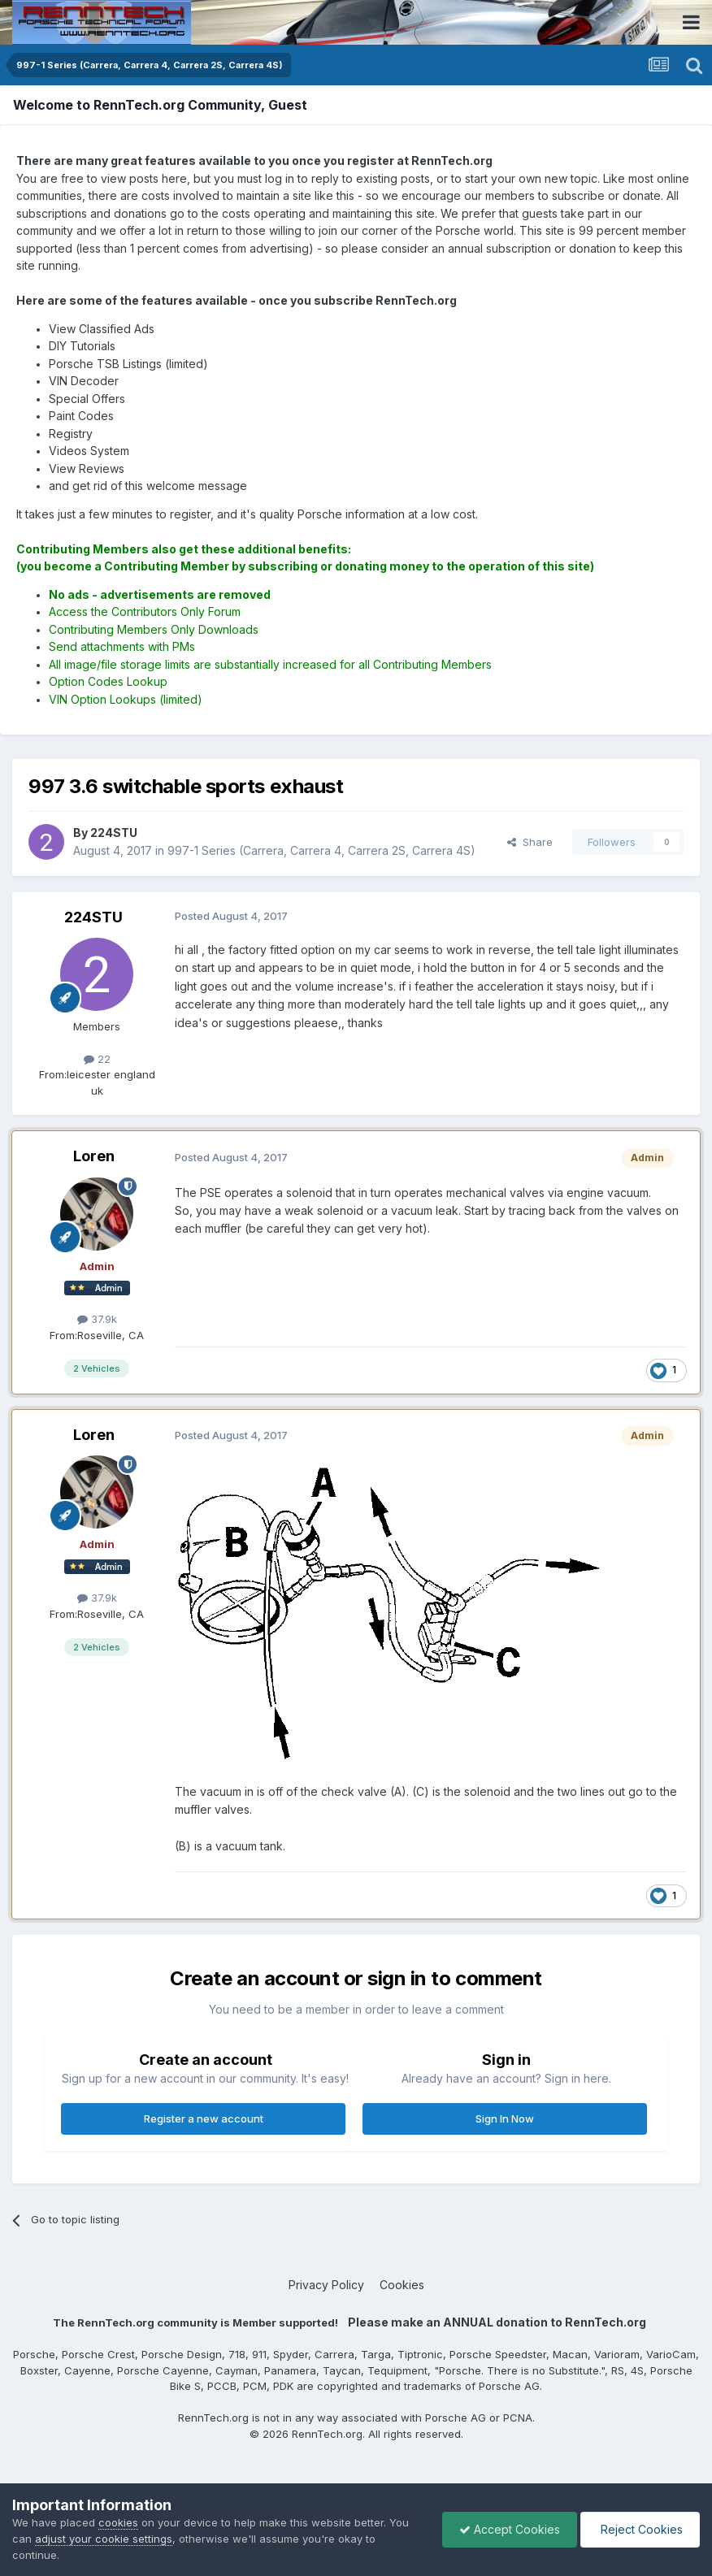  Describe the element at coordinates (321, 850) in the screenshot. I see `997-1 Series (Carrera, Carrera 4, Carrera 2S, Carrera 4S)` at that location.